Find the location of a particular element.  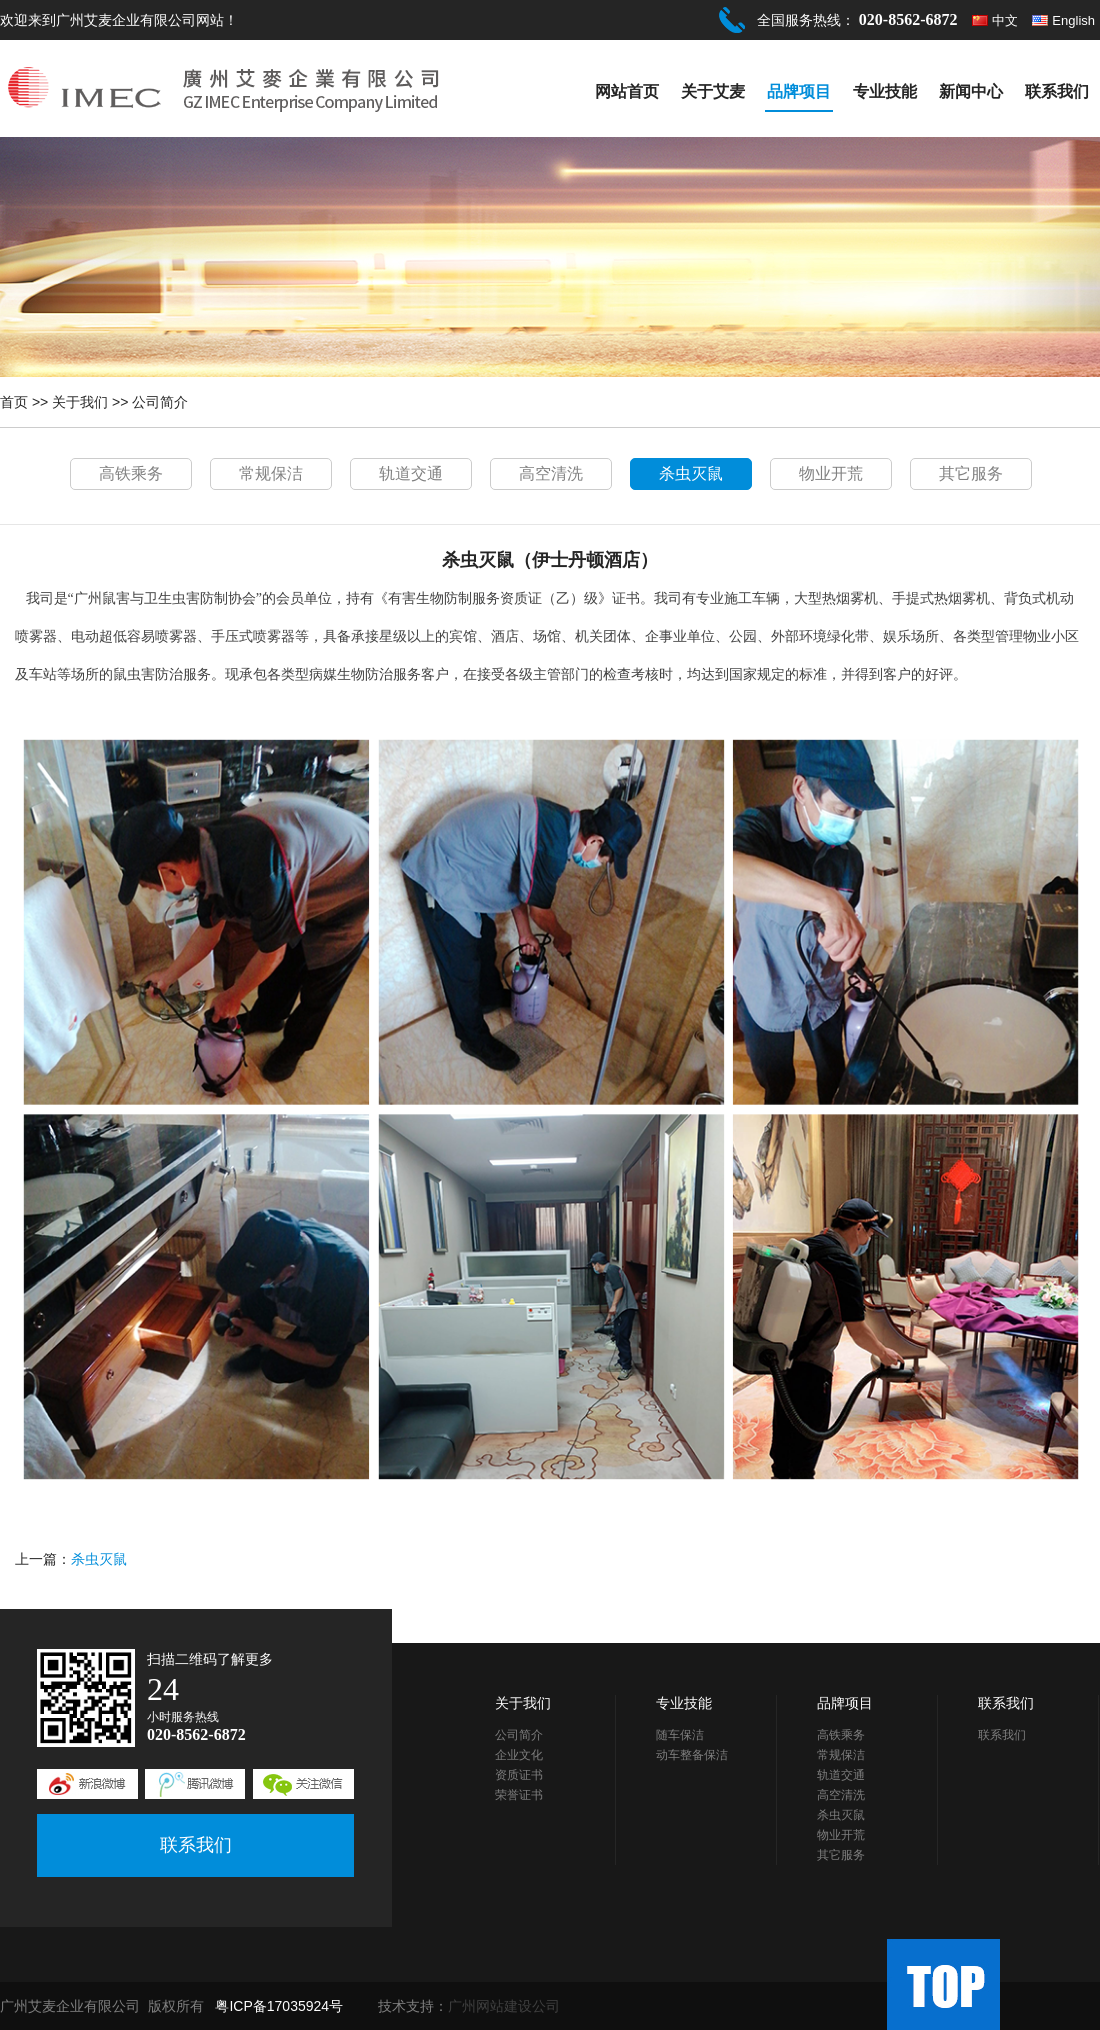

轨道交通 is located at coordinates (411, 473).